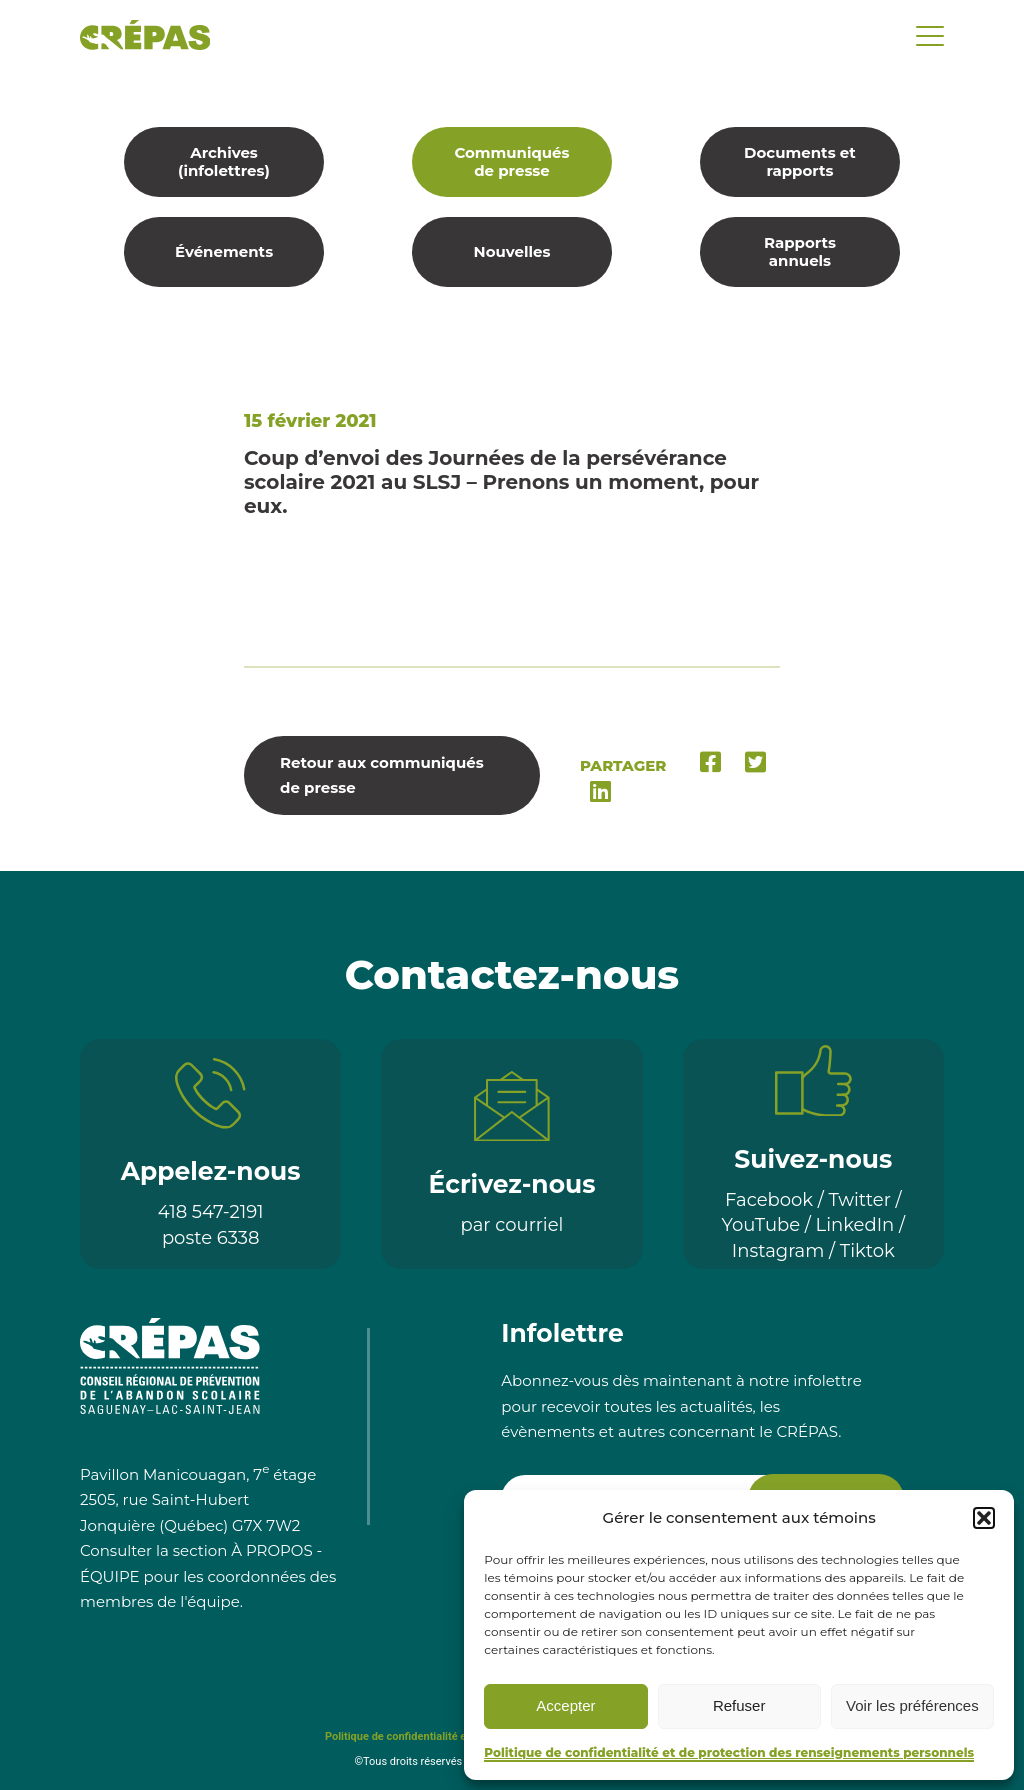 Image resolution: width=1024 pixels, height=1790 pixels. What do you see at coordinates (800, 161) in the screenshot?
I see `Documents et rapports` at bounding box center [800, 161].